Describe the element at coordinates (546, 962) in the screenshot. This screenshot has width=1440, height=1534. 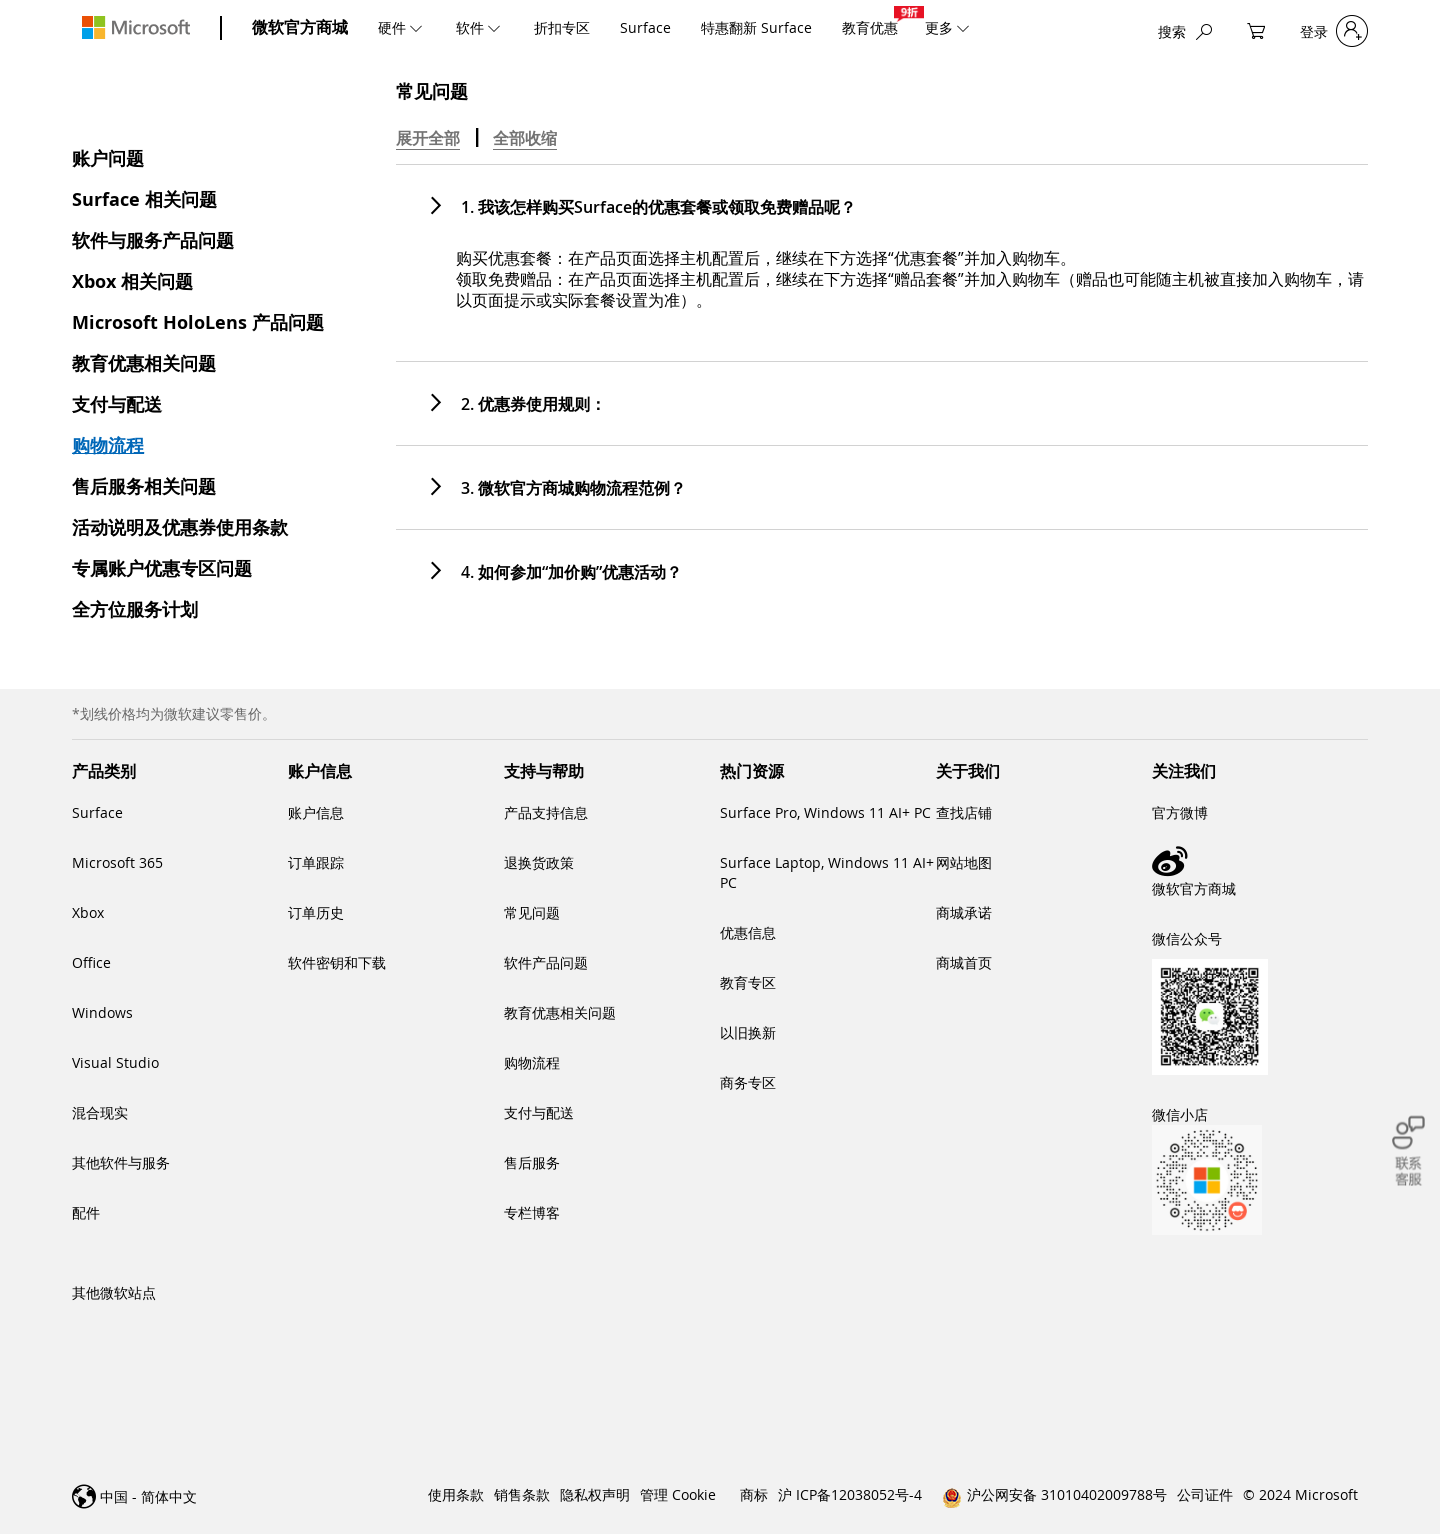
I see `软件产品问题 [link]` at that location.